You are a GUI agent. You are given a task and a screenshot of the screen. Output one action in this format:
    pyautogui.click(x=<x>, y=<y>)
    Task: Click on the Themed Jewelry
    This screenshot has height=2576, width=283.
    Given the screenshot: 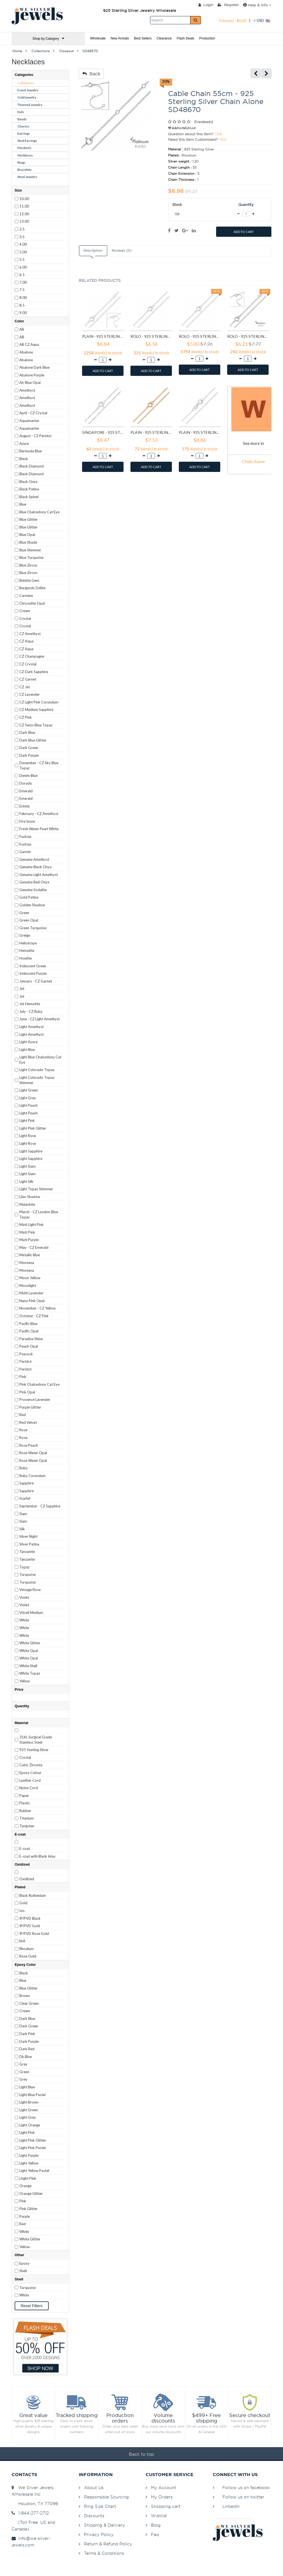 What is the action you would take?
    pyautogui.click(x=29, y=105)
    